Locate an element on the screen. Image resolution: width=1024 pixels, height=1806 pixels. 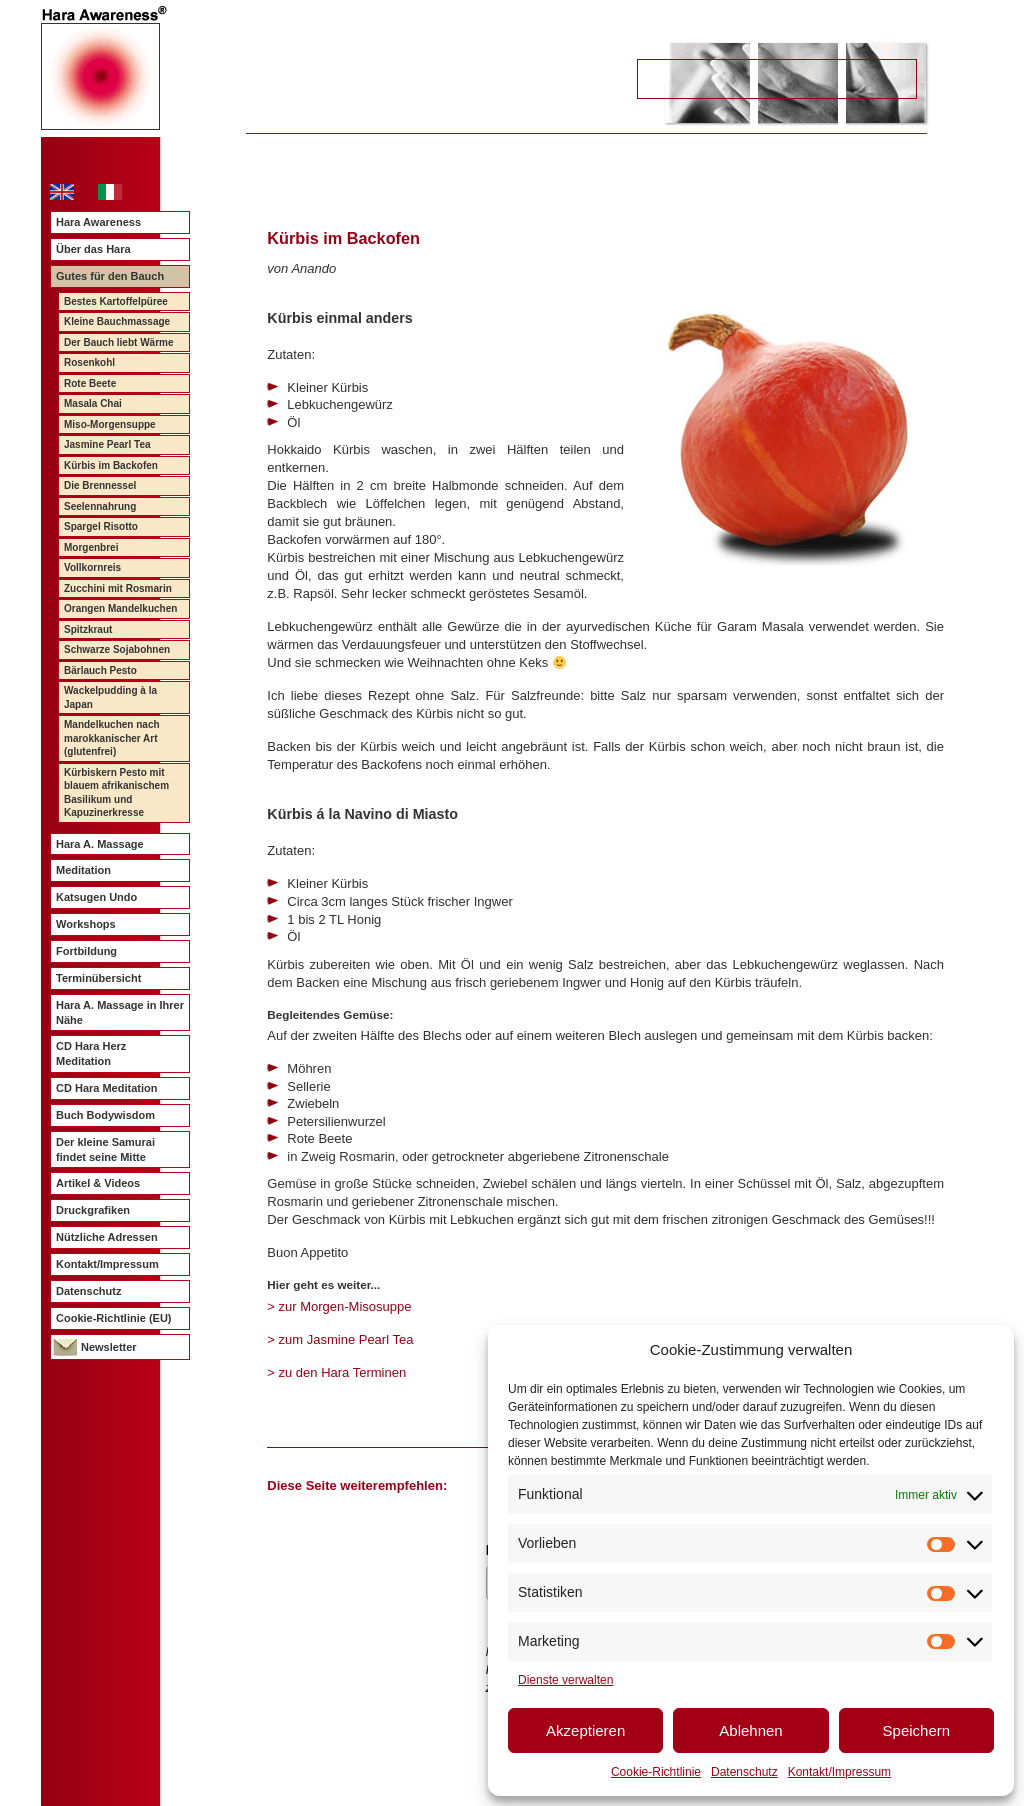
Bestes Kartoffelpüree is located at coordinates (116, 301).